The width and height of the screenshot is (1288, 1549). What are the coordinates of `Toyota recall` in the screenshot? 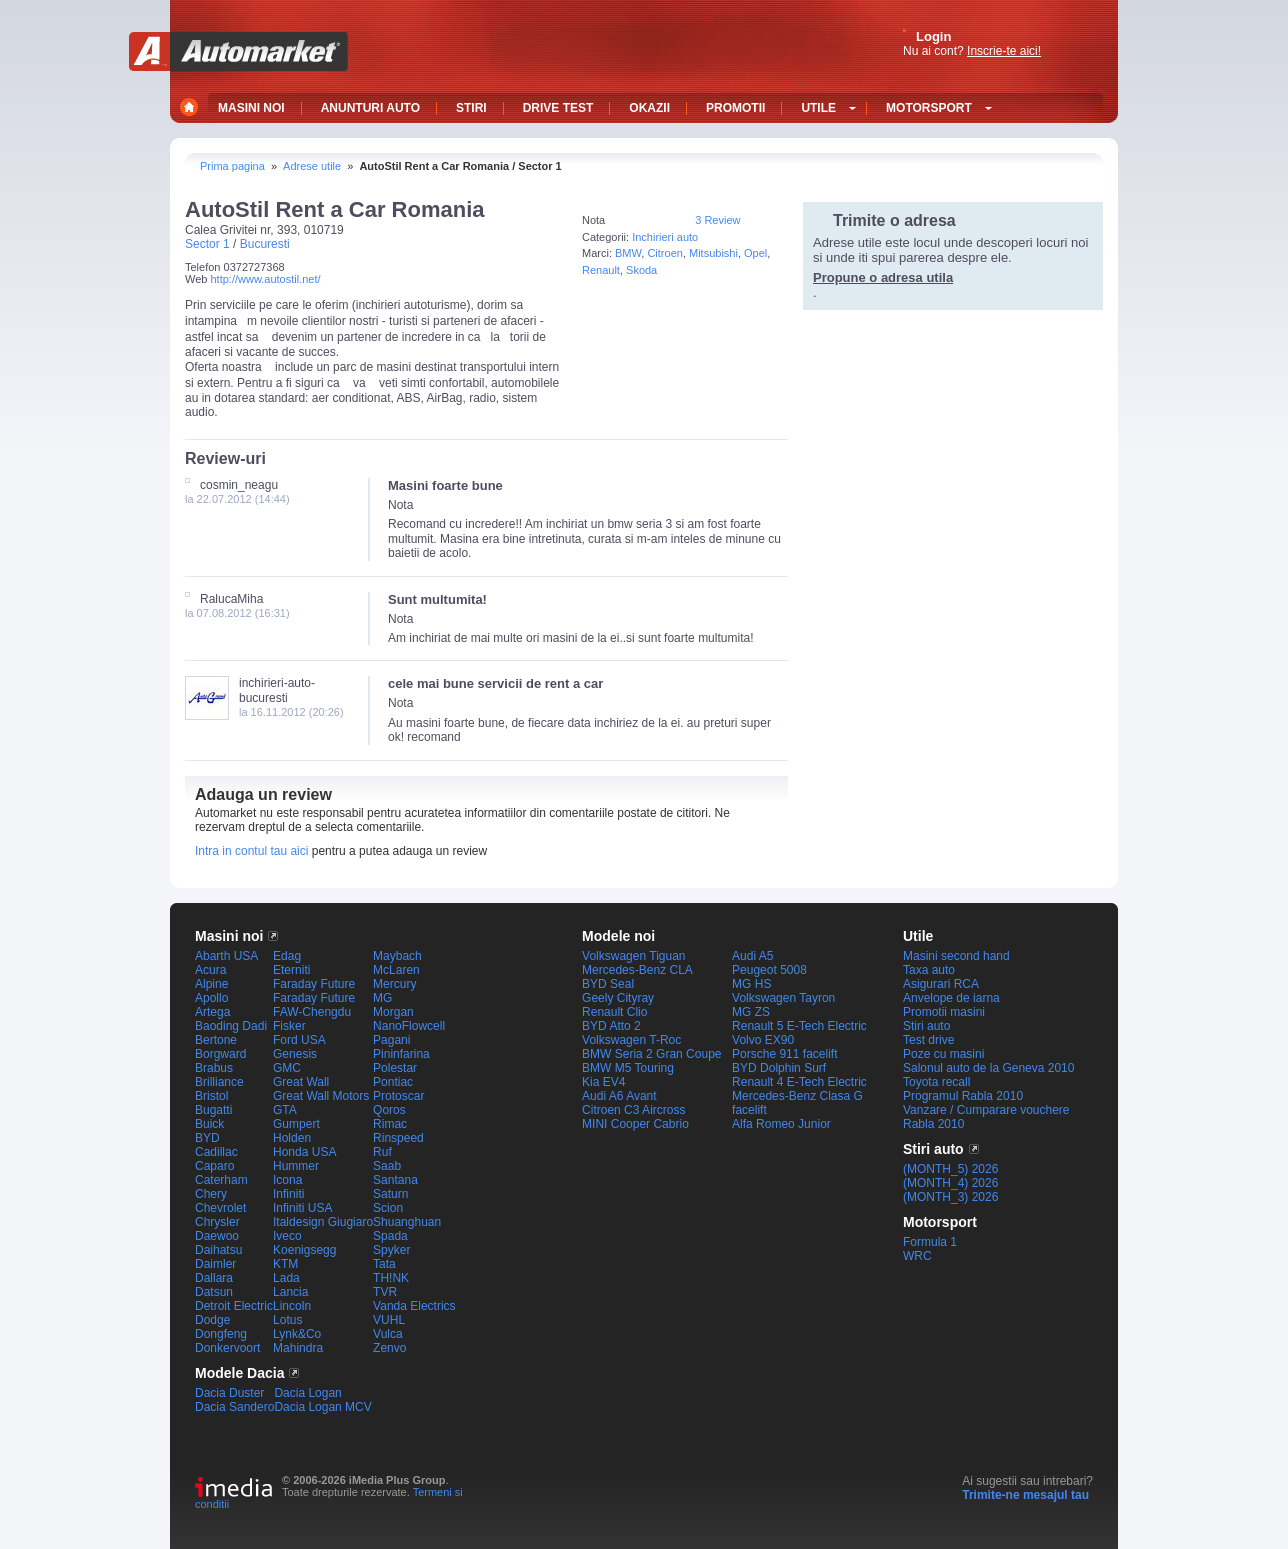 It's located at (936, 1082).